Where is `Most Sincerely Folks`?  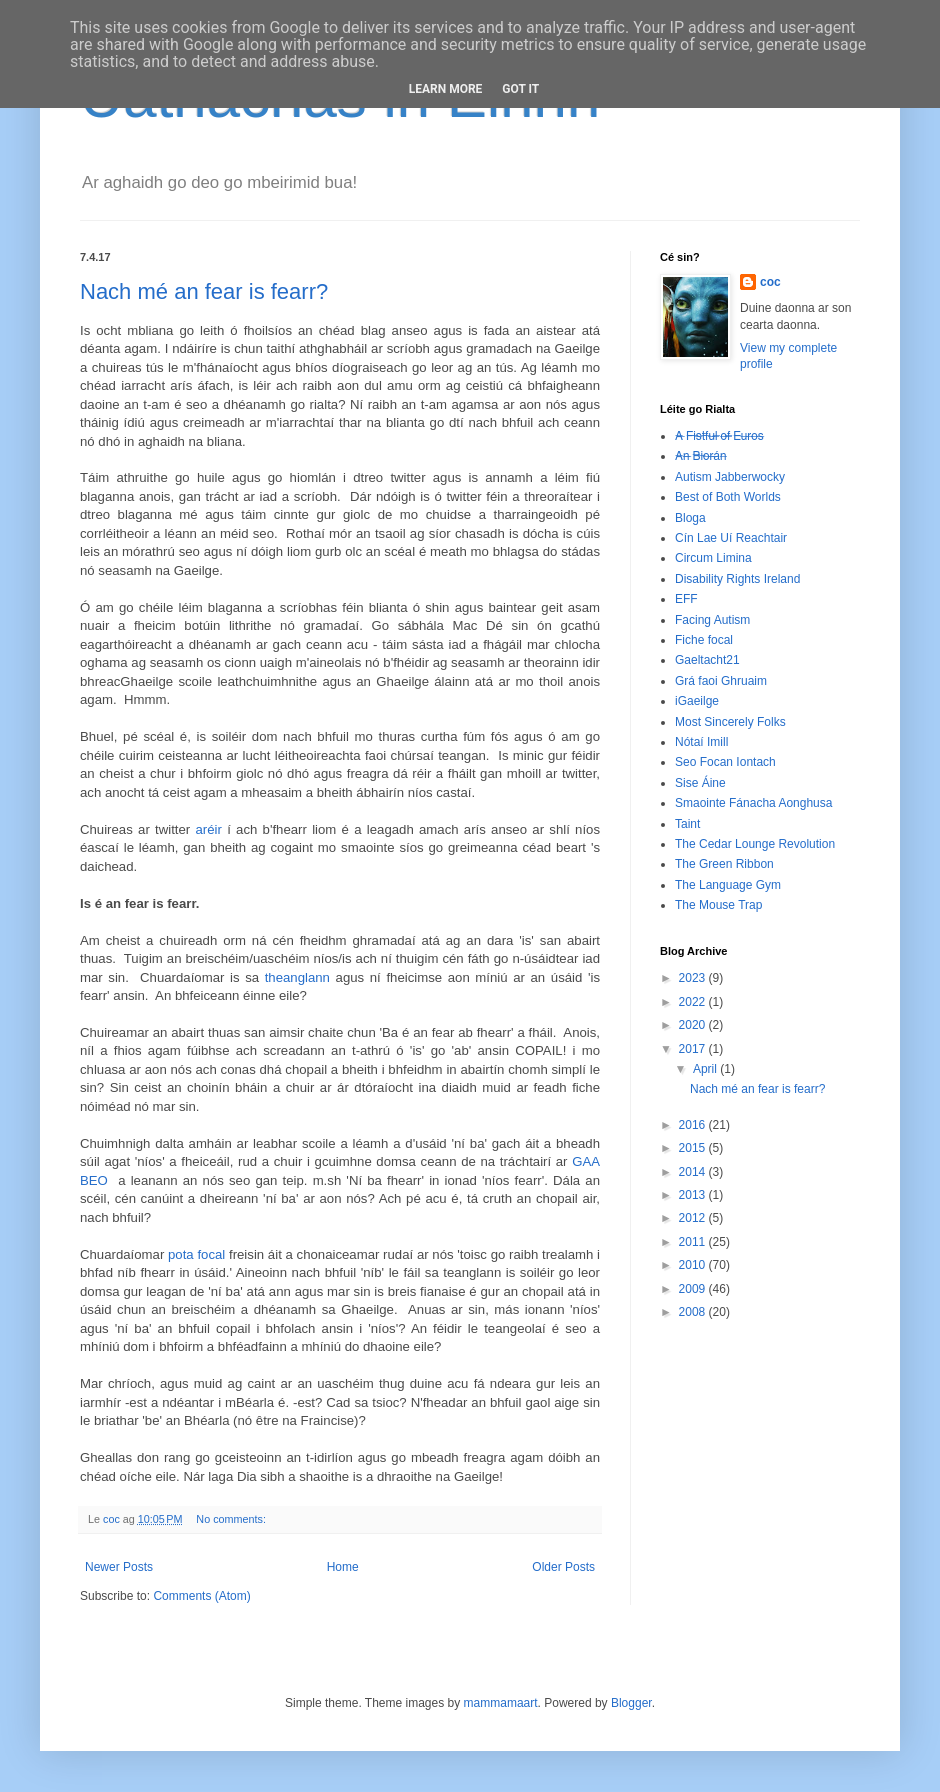
Most Sincerely Folks is located at coordinates (730, 722).